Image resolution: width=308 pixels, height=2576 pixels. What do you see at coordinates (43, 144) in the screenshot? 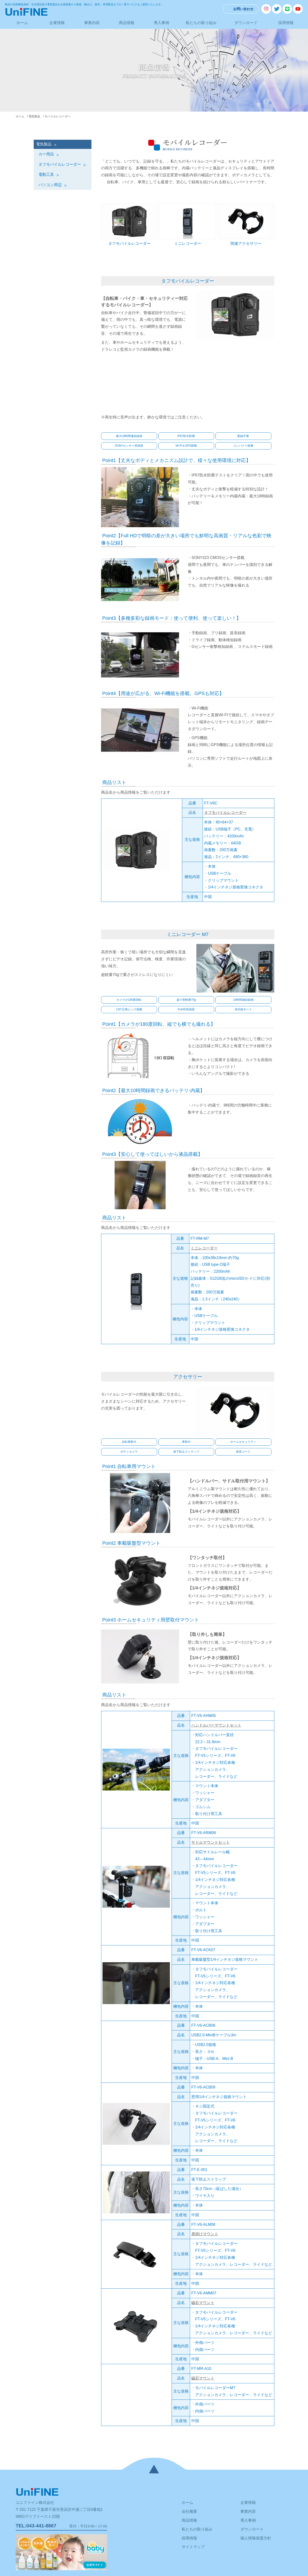
I see `電気製品` at bounding box center [43, 144].